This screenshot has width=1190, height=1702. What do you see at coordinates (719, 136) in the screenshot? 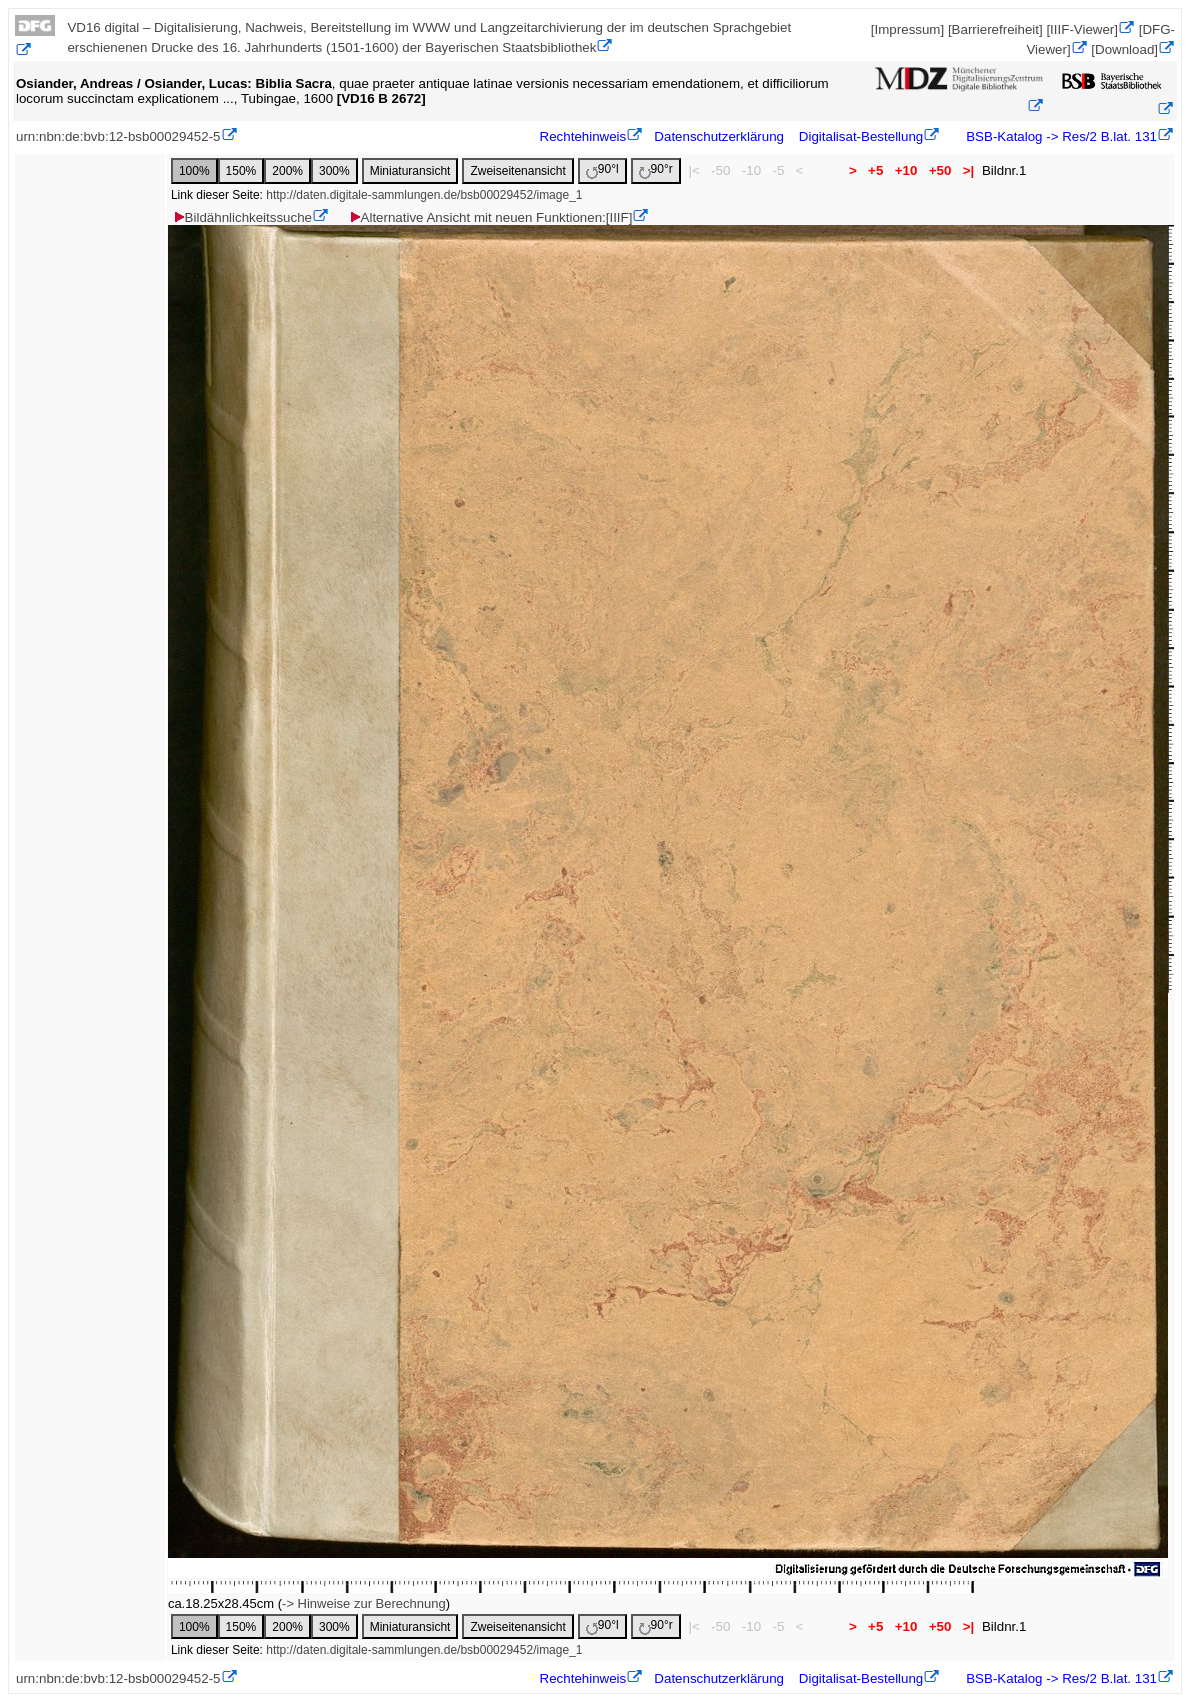
I see `Datenschutzerklärung` at bounding box center [719, 136].